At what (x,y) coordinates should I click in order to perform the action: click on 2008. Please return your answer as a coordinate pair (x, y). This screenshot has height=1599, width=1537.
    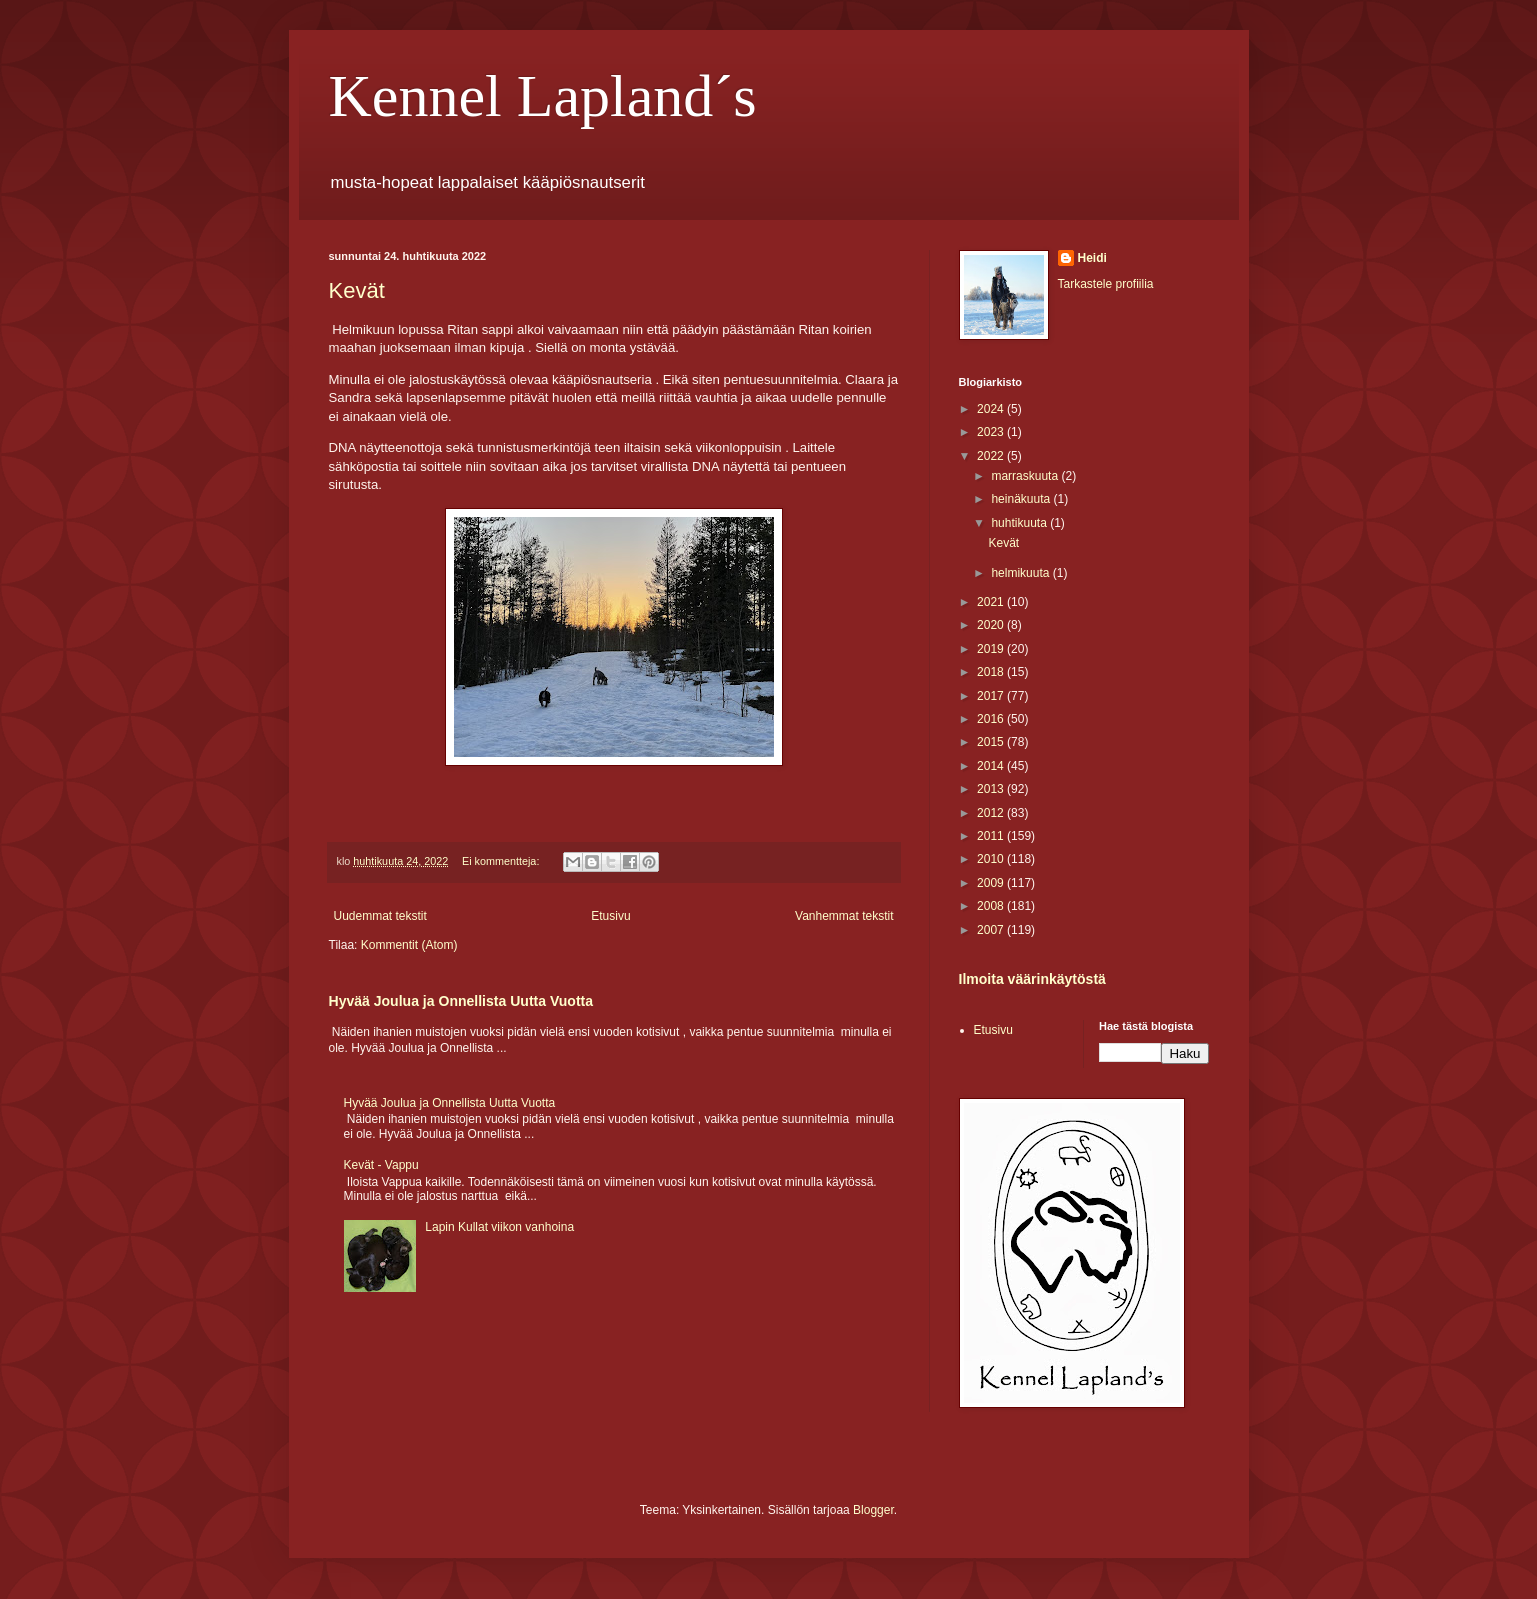
    Looking at the image, I should click on (992, 906).